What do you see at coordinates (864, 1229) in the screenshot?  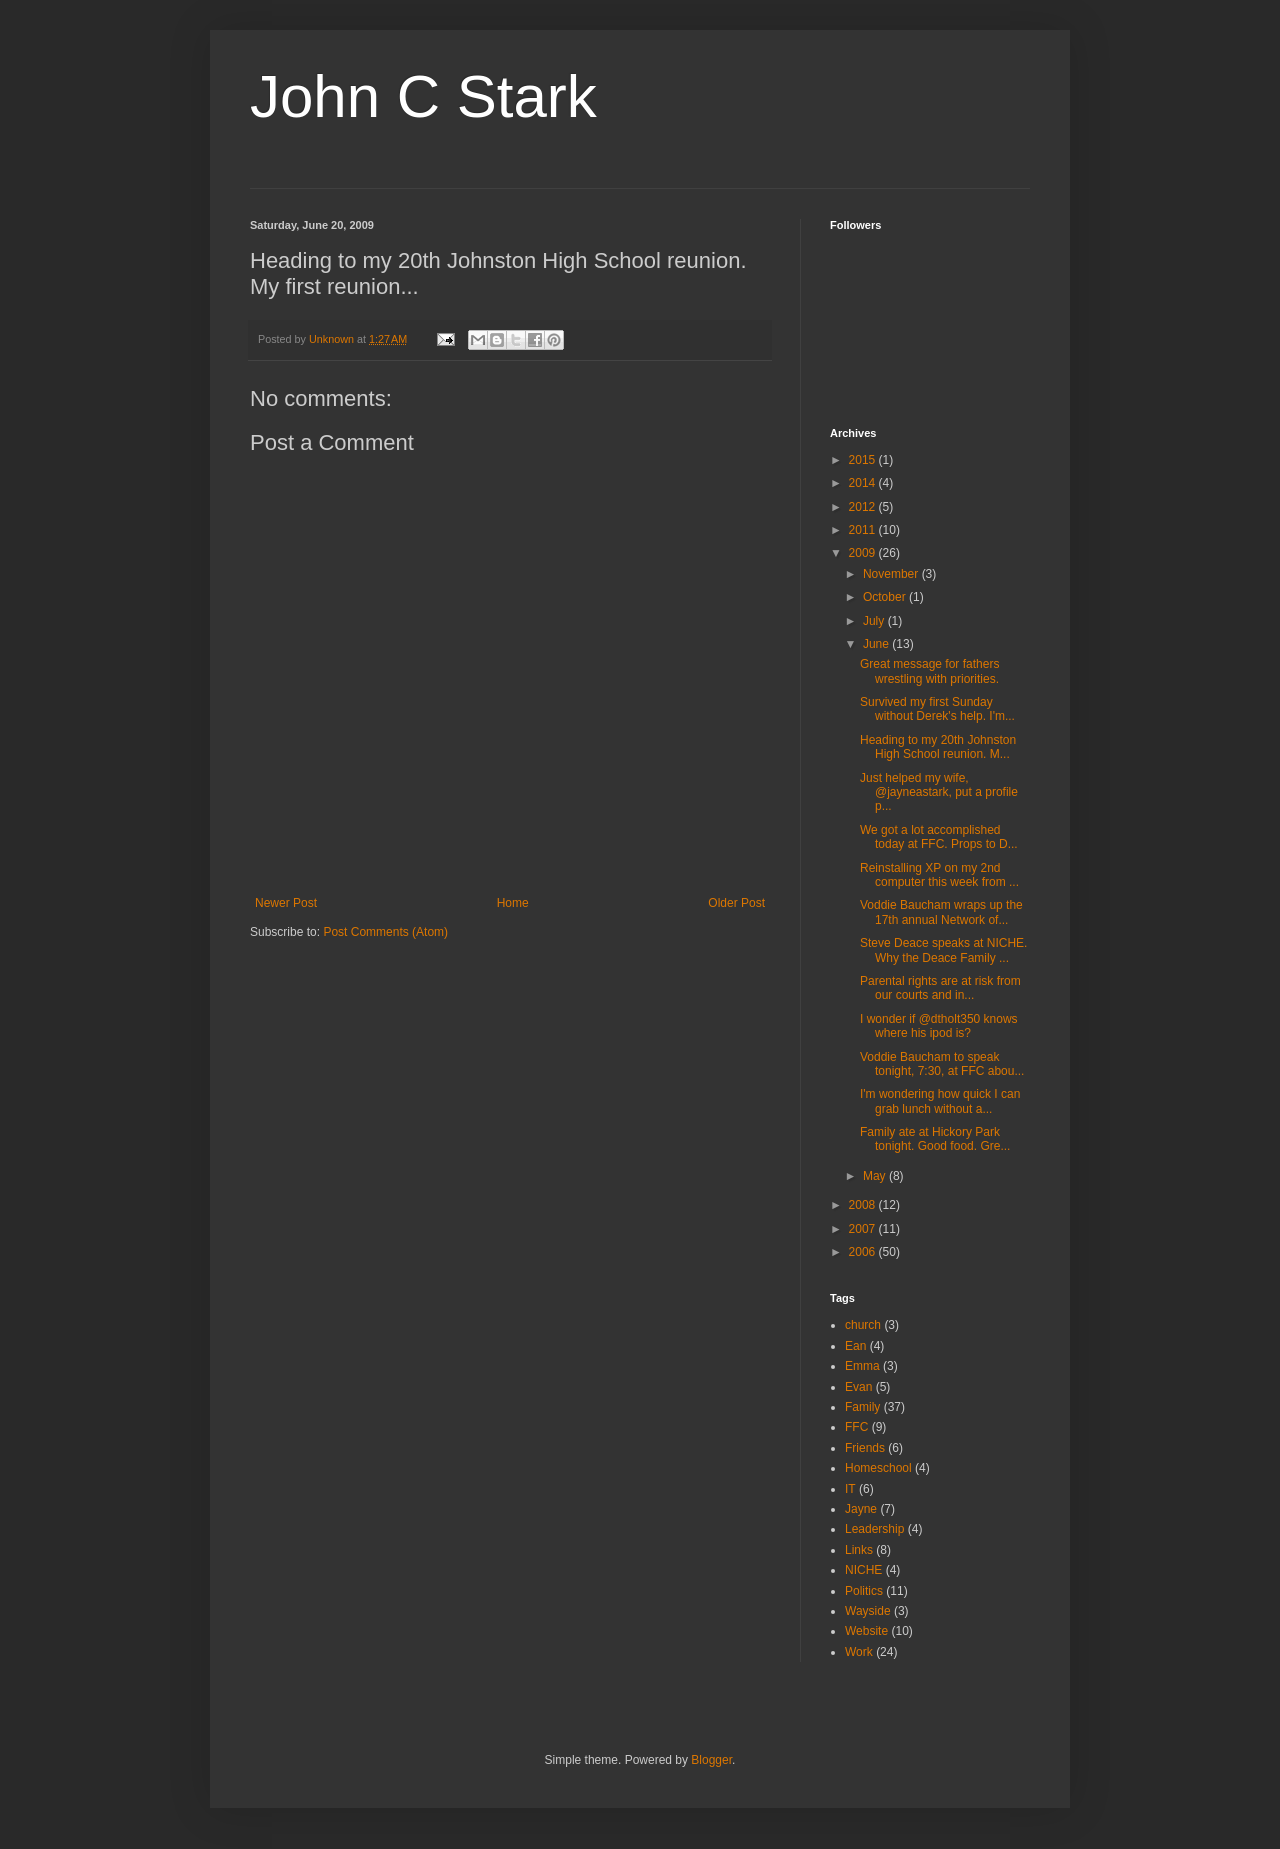 I see `2007` at bounding box center [864, 1229].